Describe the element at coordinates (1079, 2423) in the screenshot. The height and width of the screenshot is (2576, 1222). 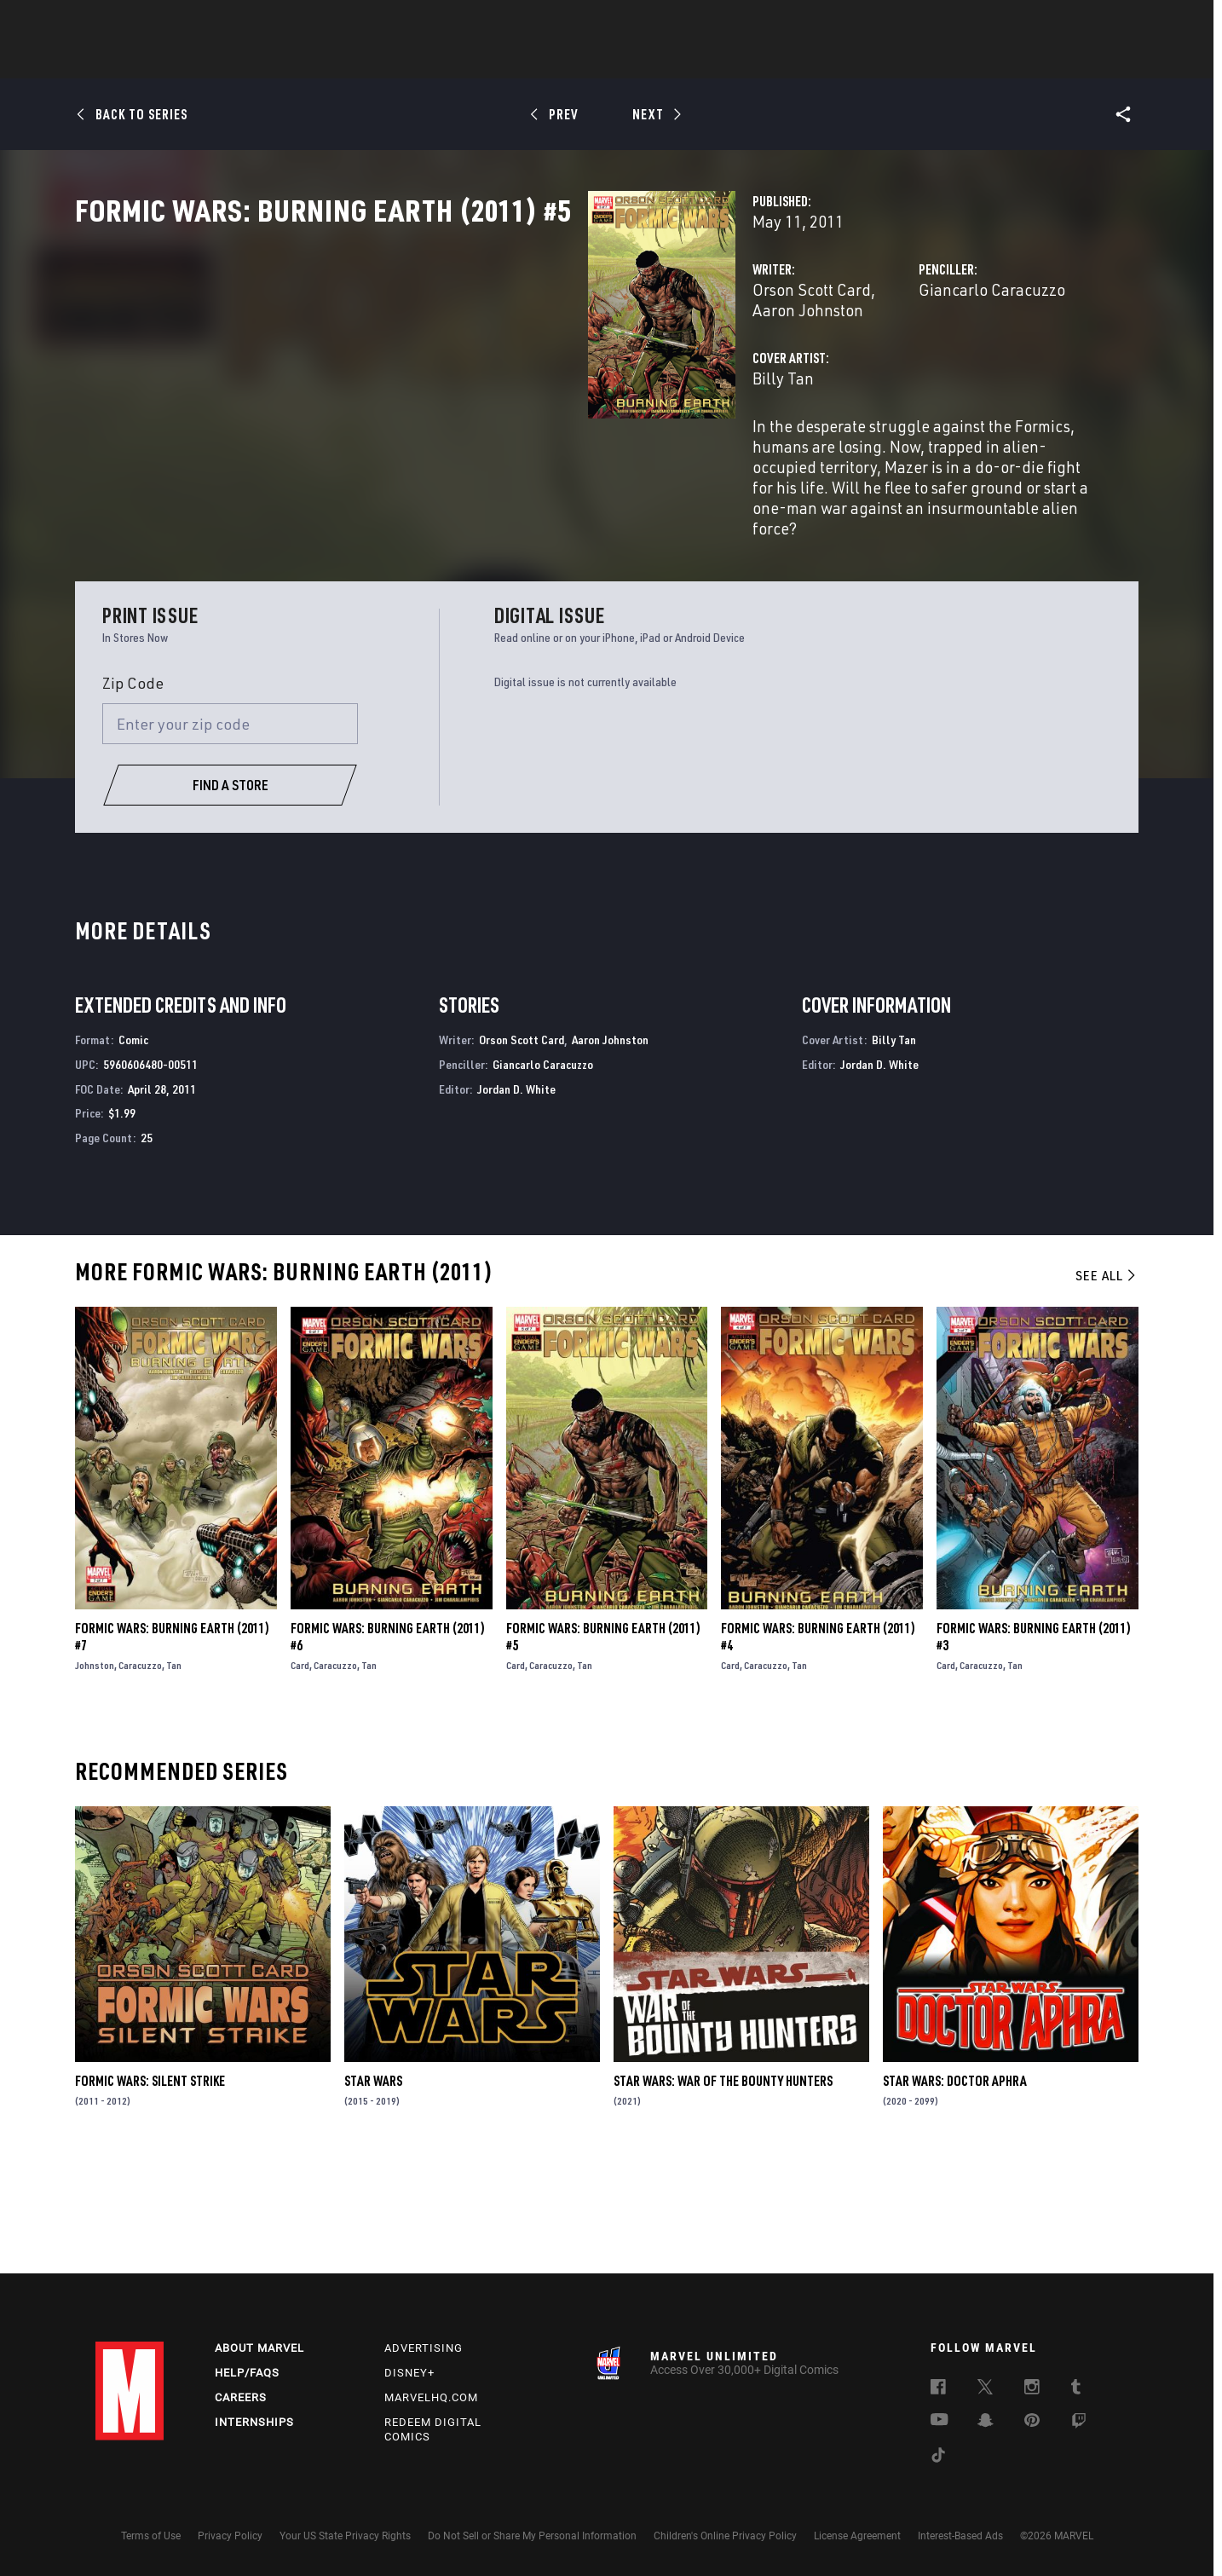
I see `[follow us on Twitch, opens a new window]` at that location.